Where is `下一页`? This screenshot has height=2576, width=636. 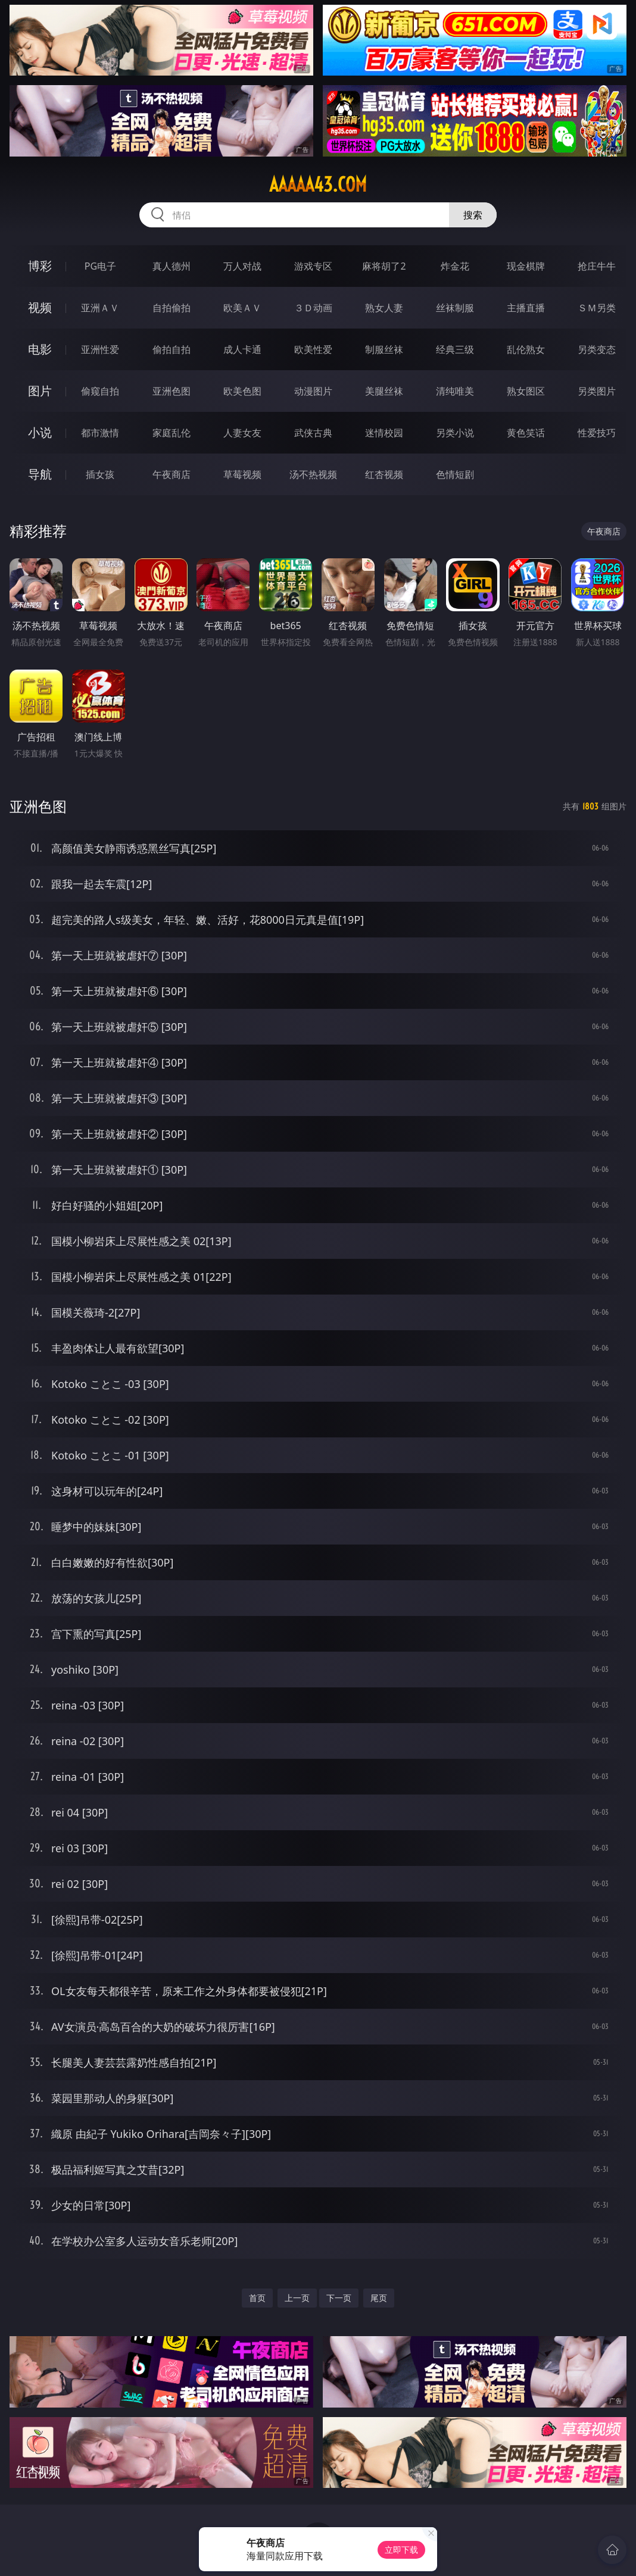
下一页 is located at coordinates (338, 2297).